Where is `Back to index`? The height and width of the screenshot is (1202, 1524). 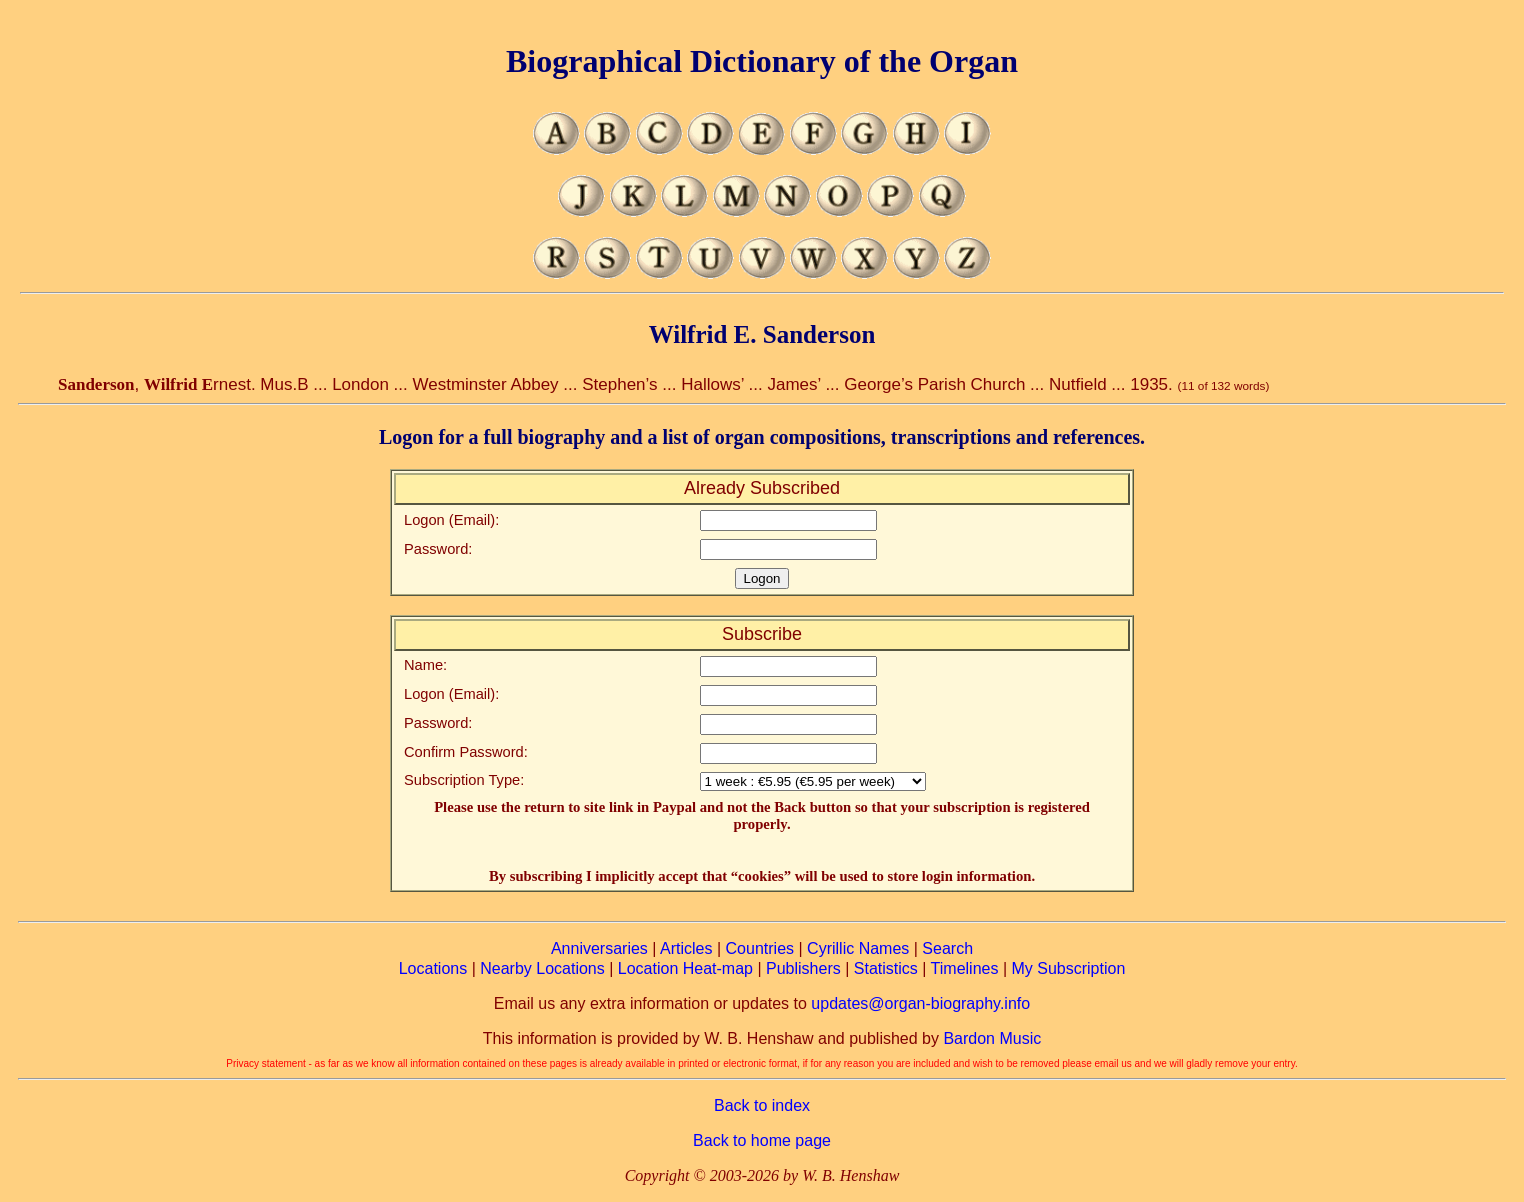
Back to index is located at coordinates (762, 1105).